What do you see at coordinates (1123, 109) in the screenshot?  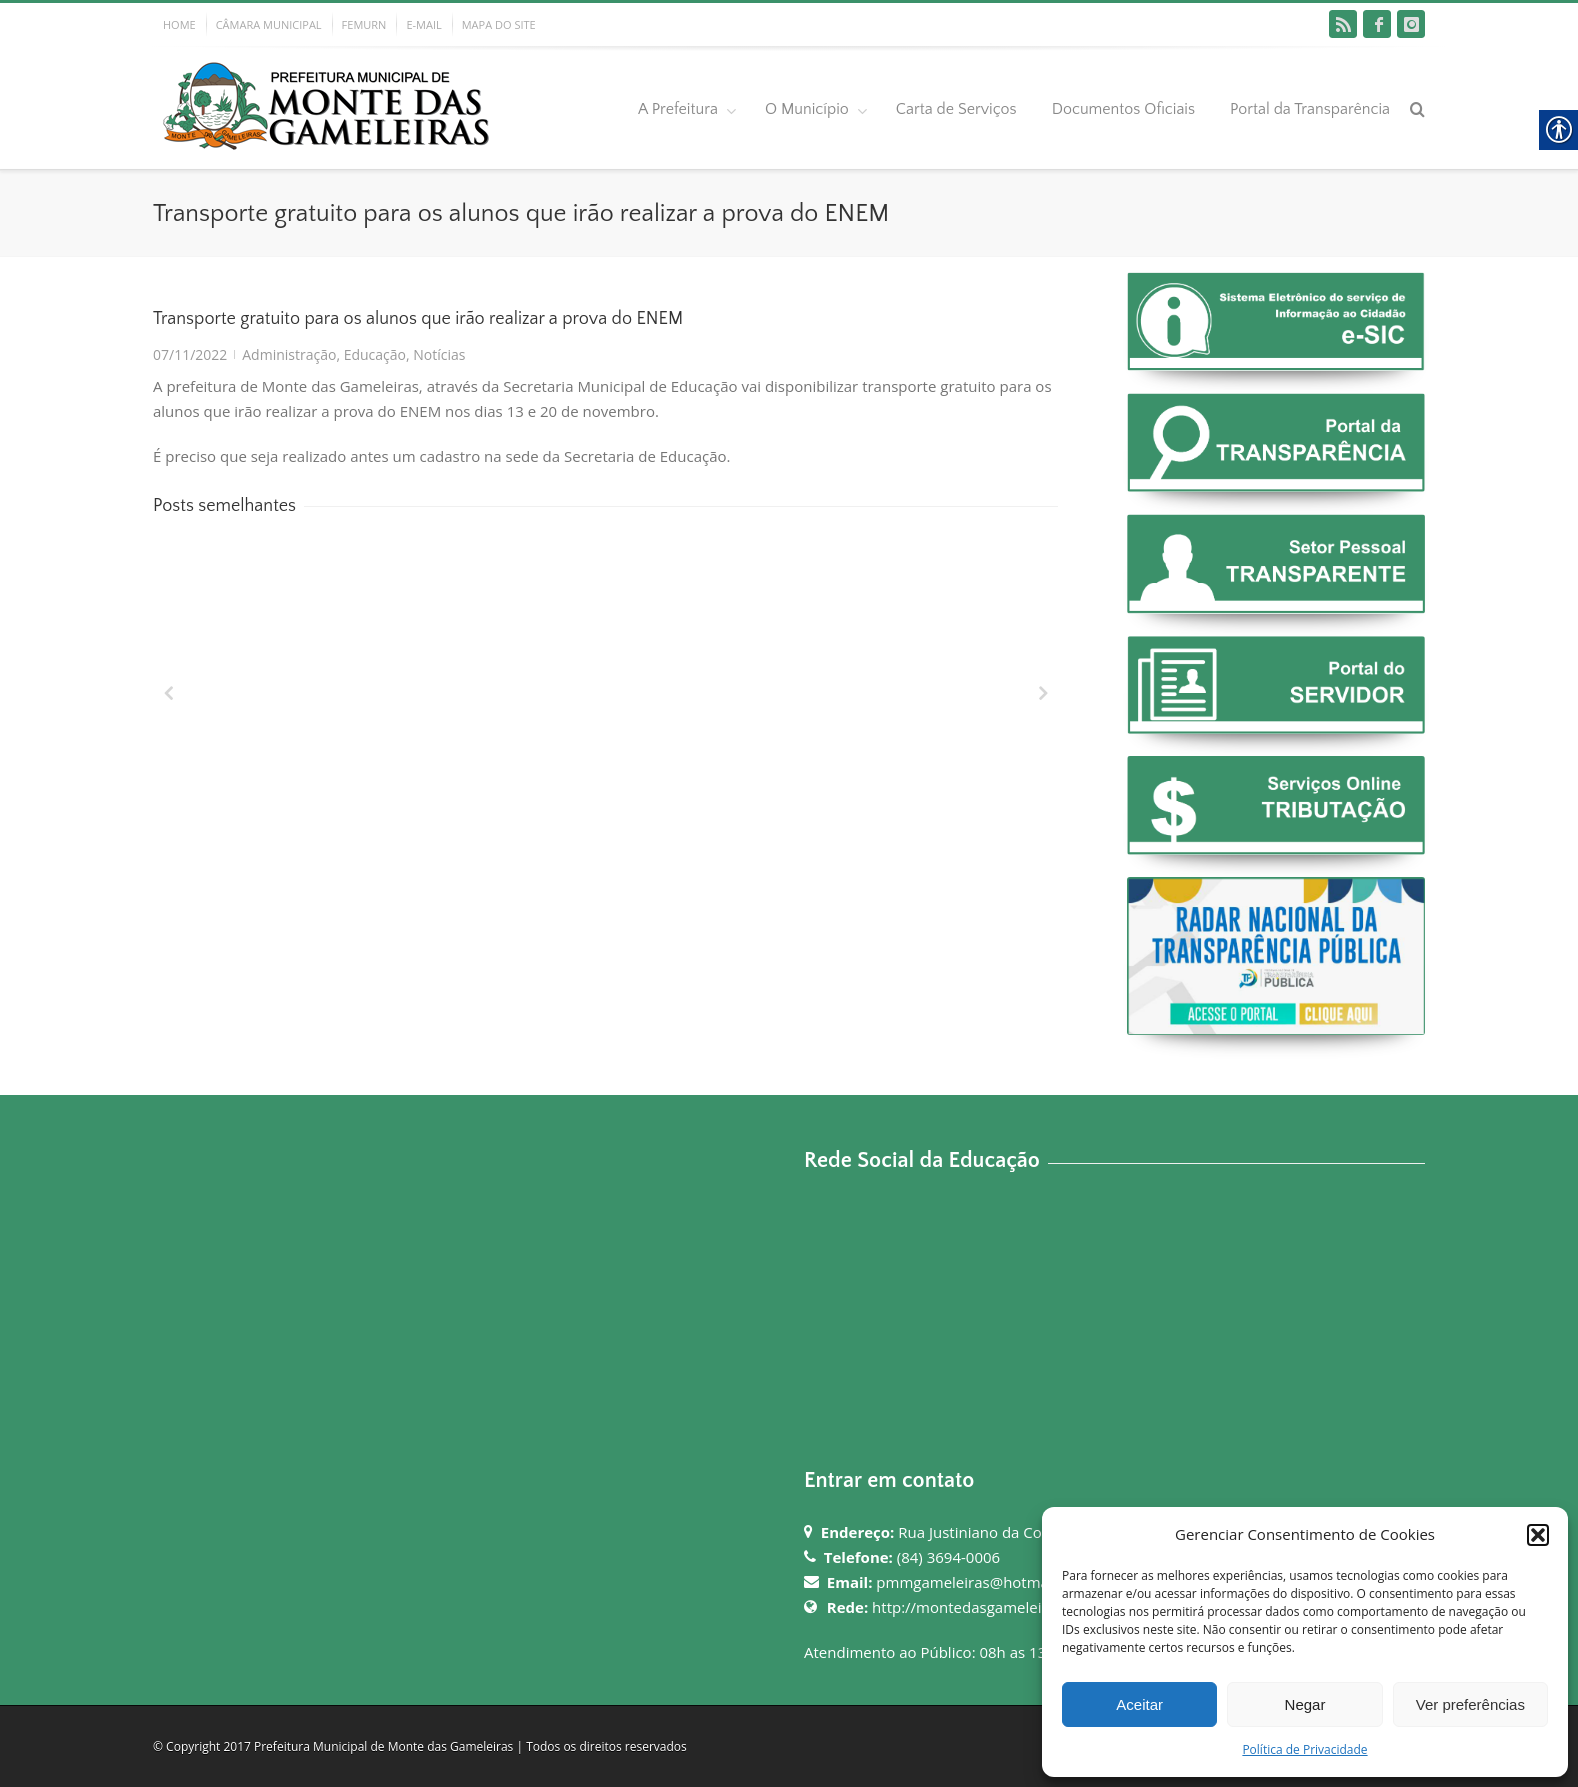 I see `Documentos Oficiais [link]` at bounding box center [1123, 109].